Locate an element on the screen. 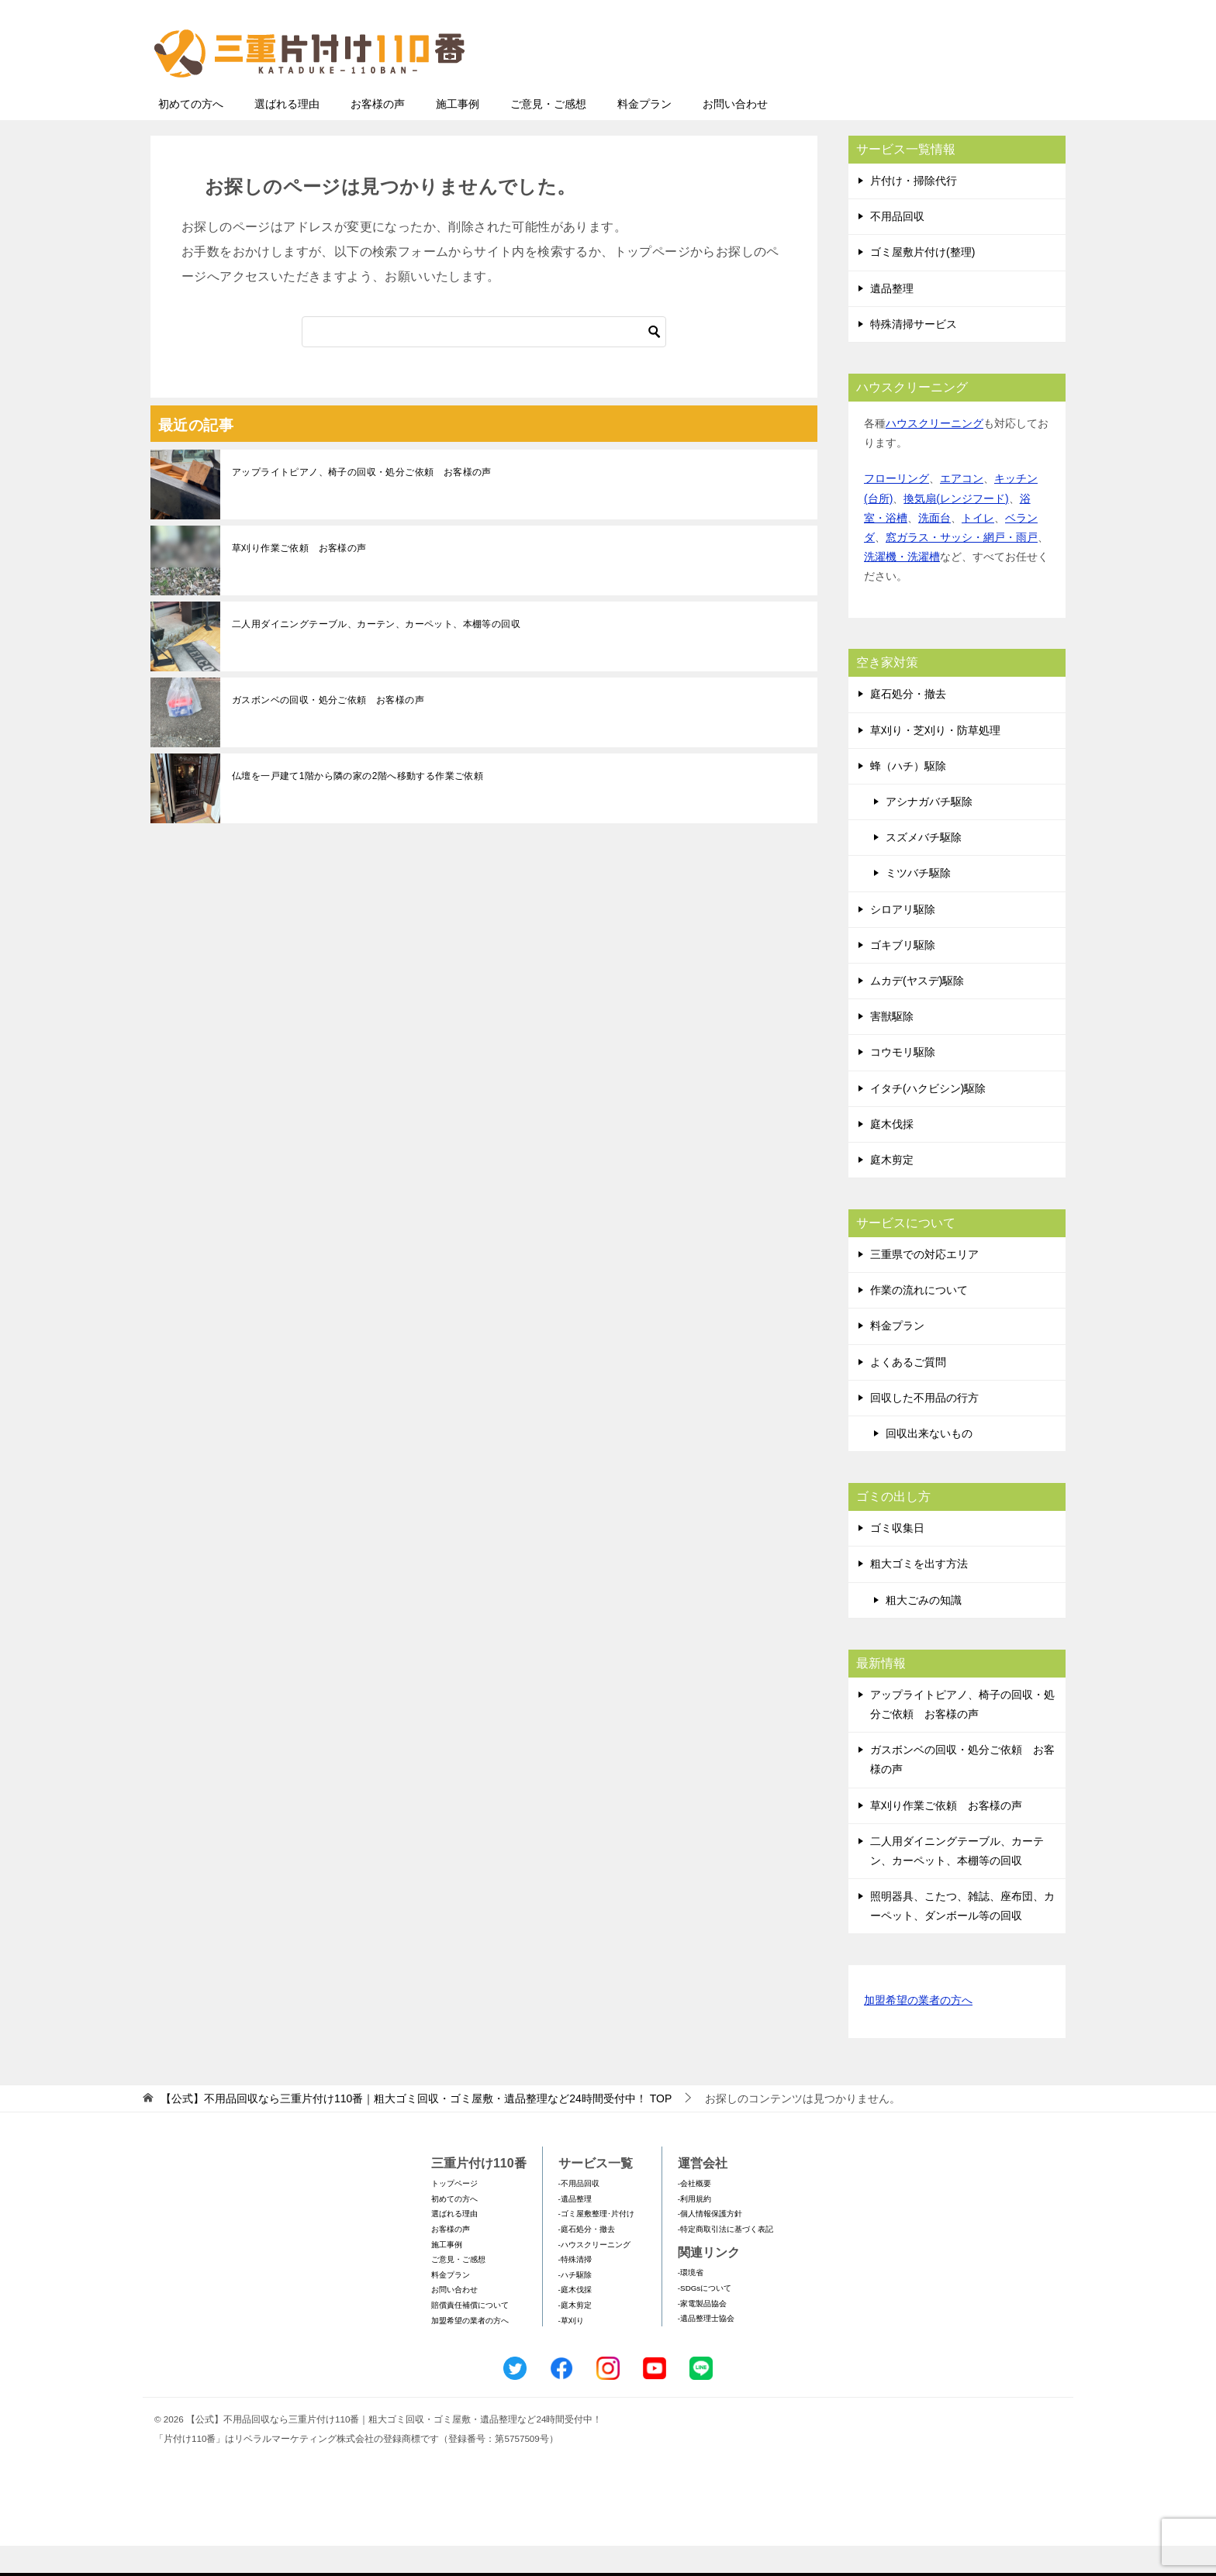 Image resolution: width=1216 pixels, height=2576 pixels. -個人情報保護方針 is located at coordinates (710, 2244).